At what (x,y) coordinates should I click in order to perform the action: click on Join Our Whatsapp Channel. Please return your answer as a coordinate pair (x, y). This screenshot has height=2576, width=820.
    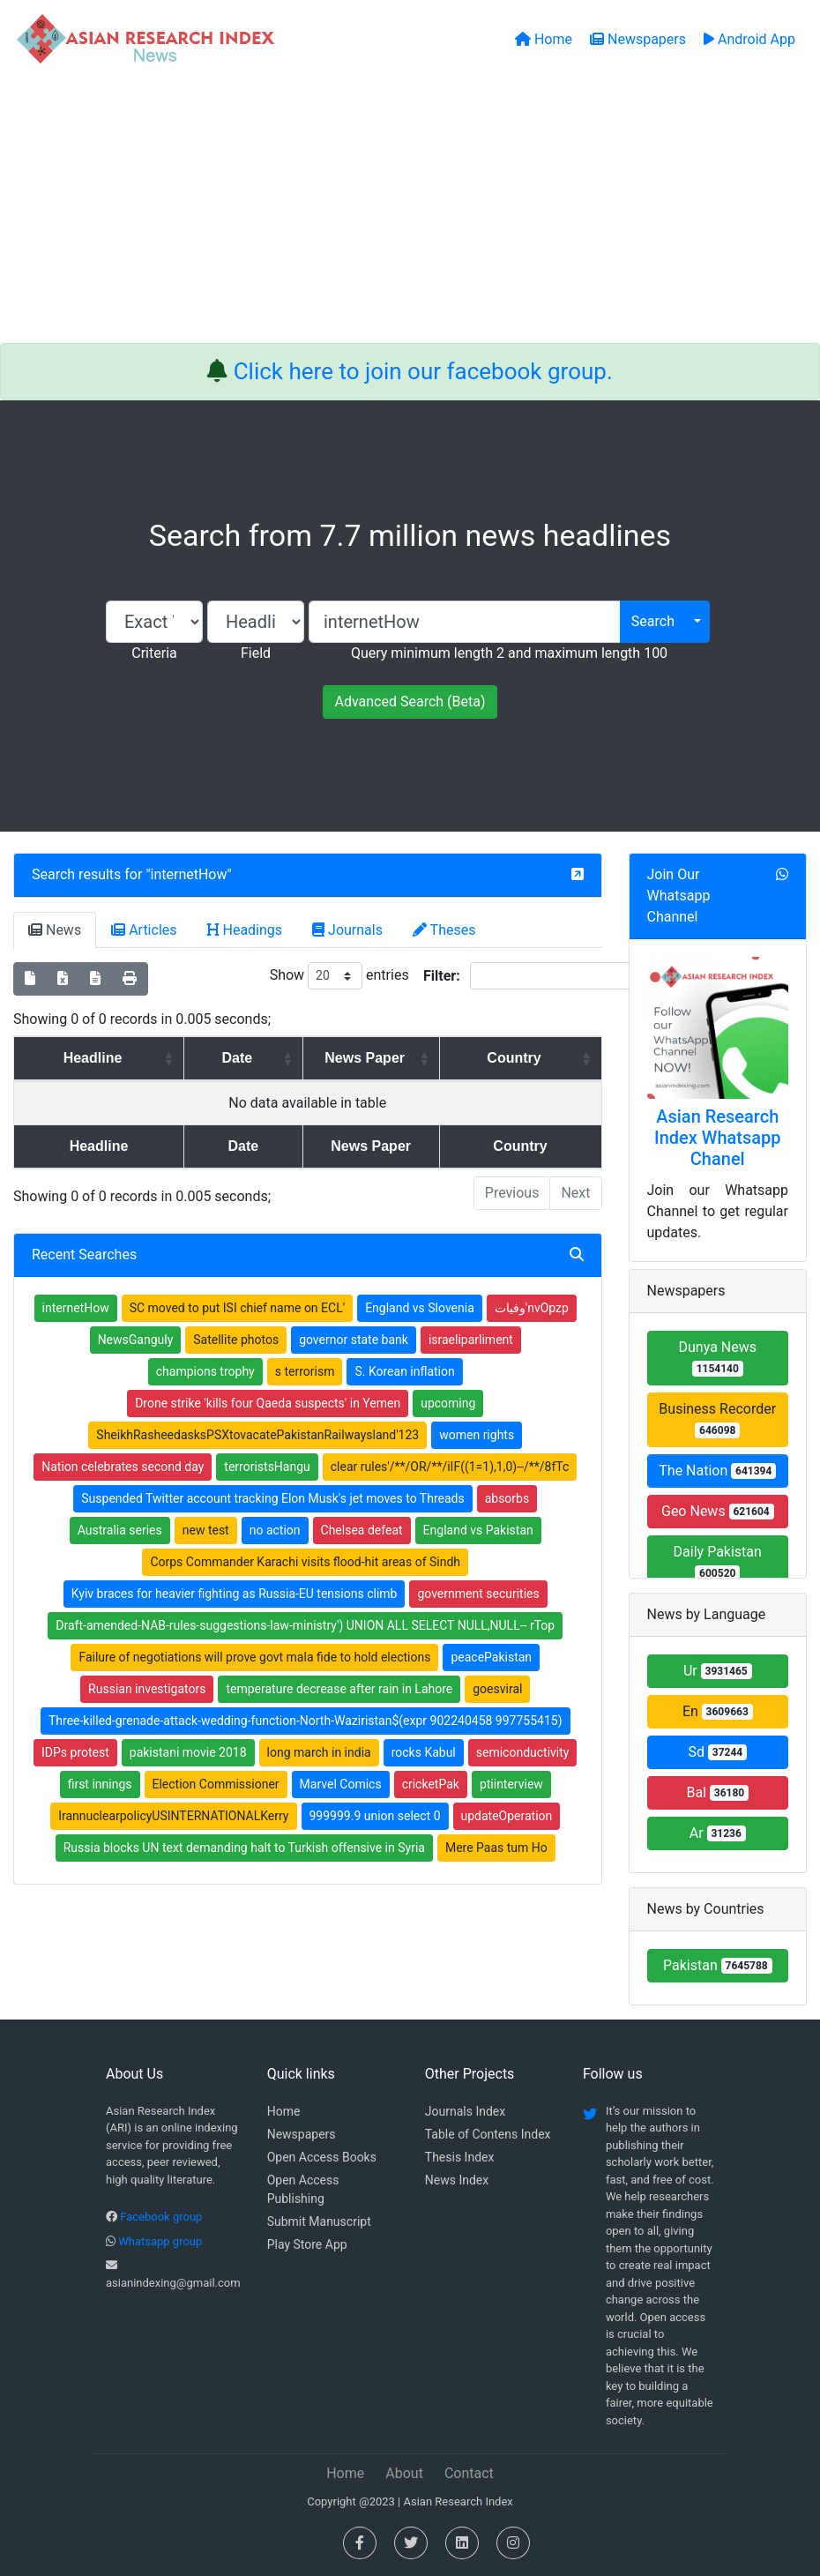
    Looking at the image, I should click on (679, 895).